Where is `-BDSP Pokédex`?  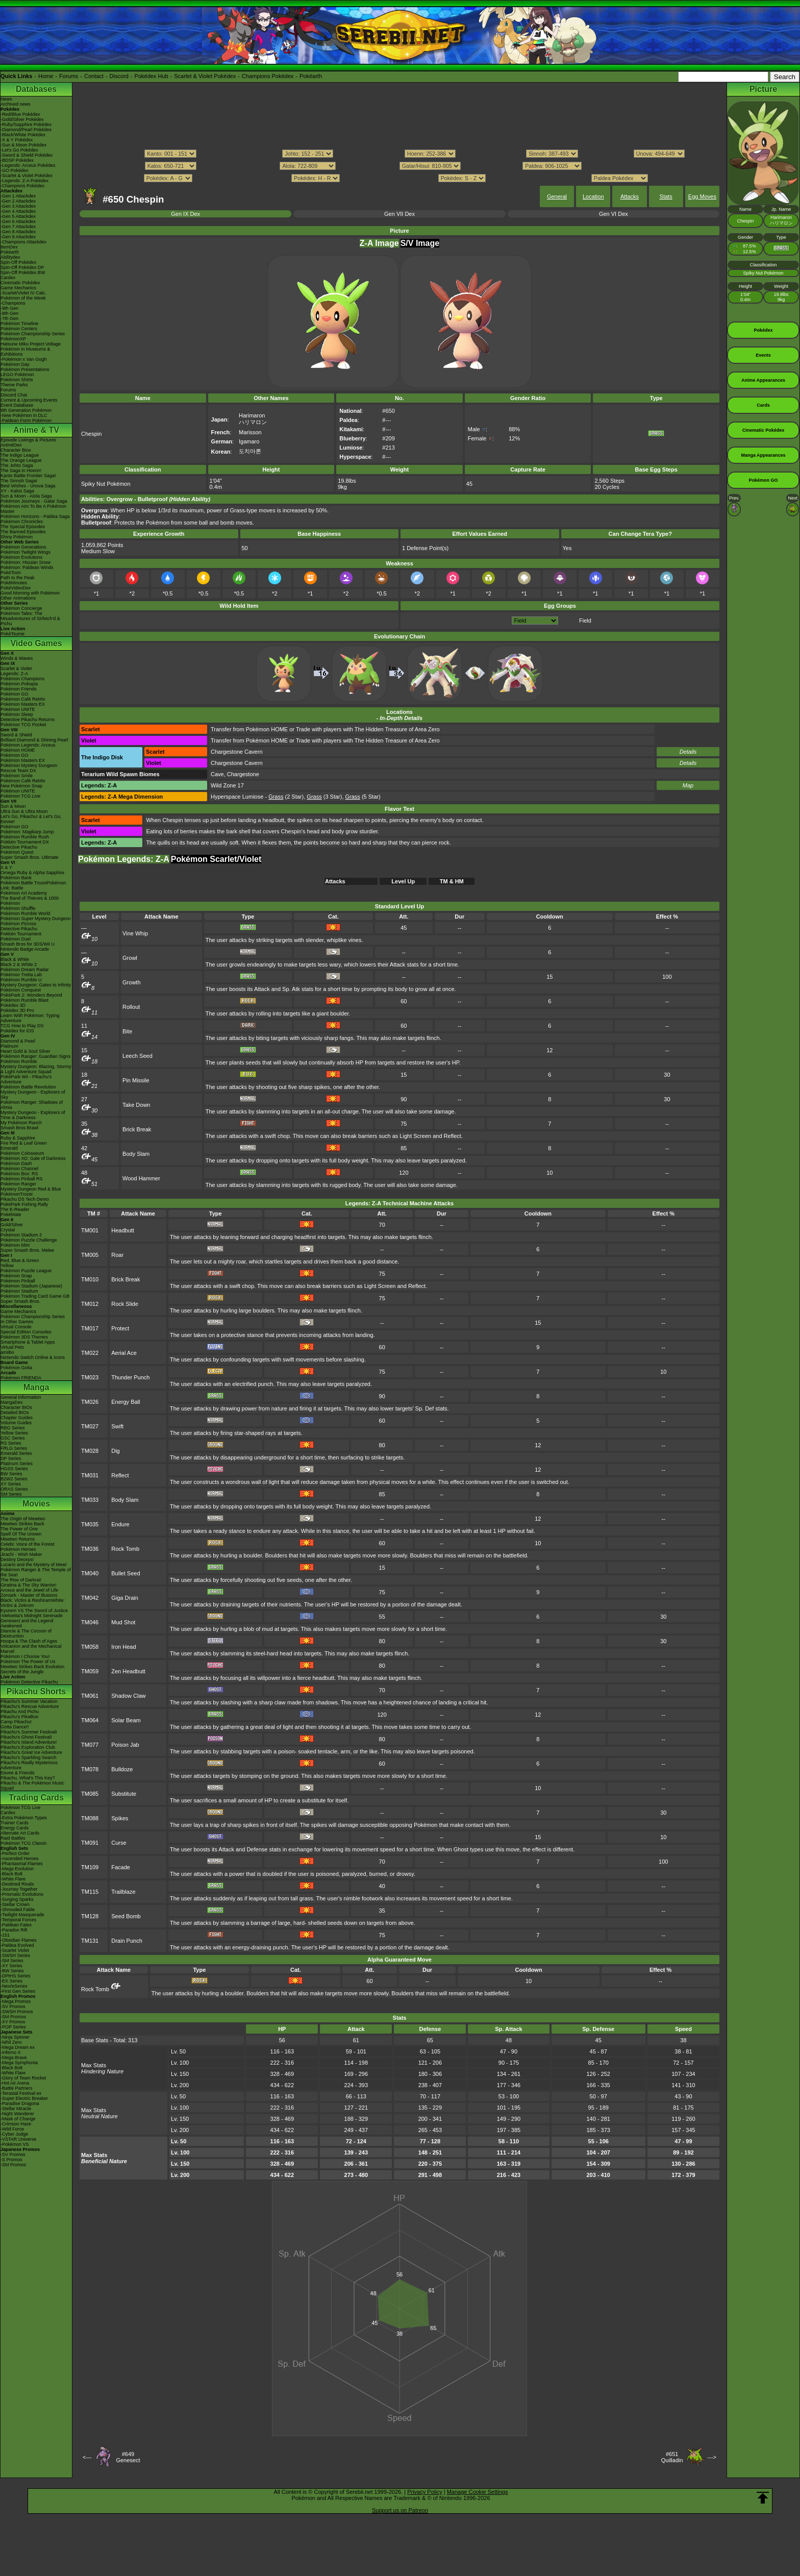 -BDSP Pokédex is located at coordinates (17, 160).